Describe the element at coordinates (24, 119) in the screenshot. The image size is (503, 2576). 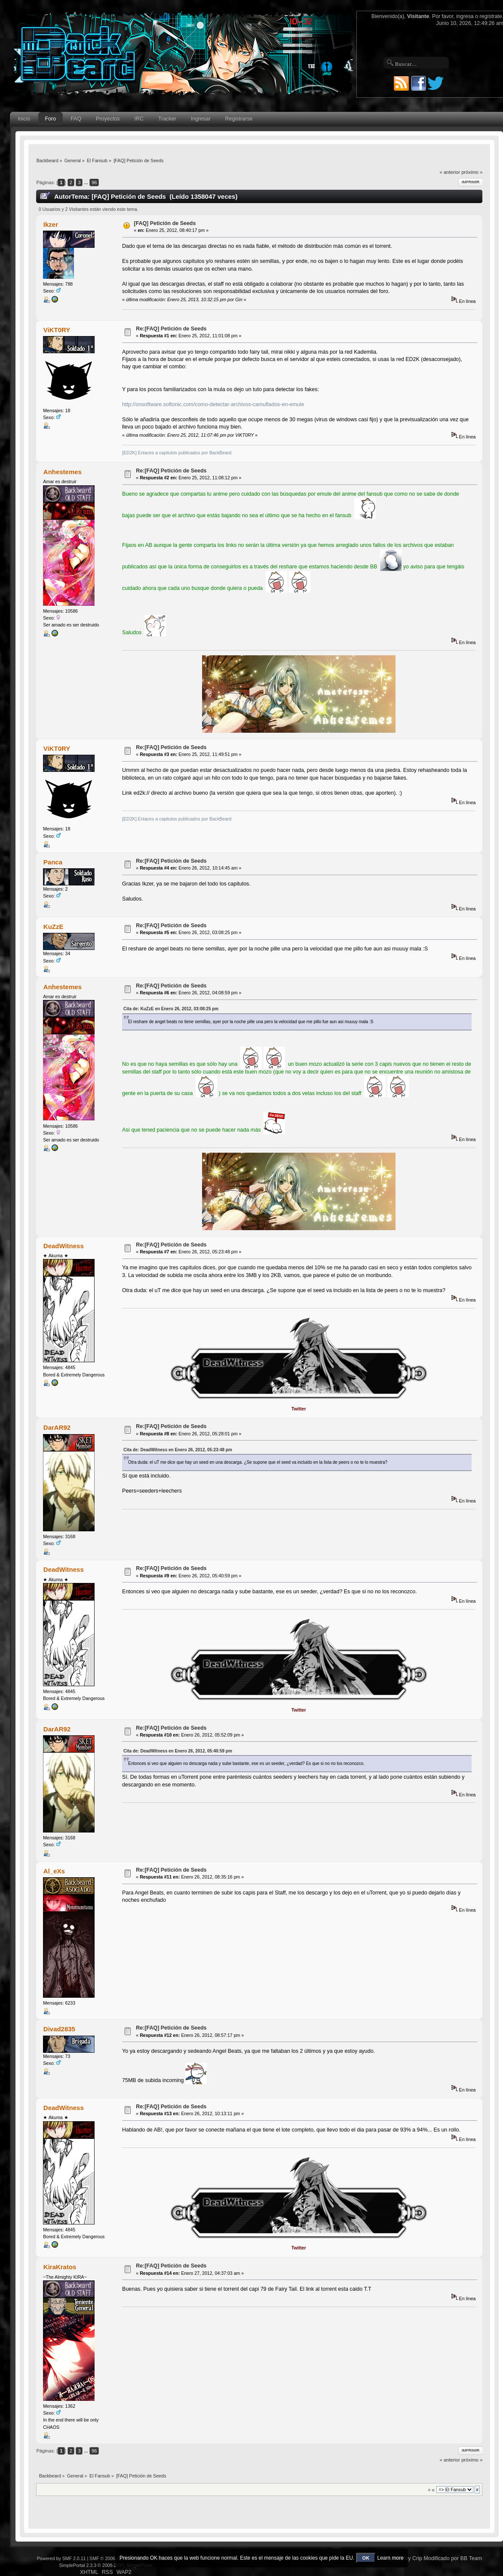
I see `Inicio` at that location.